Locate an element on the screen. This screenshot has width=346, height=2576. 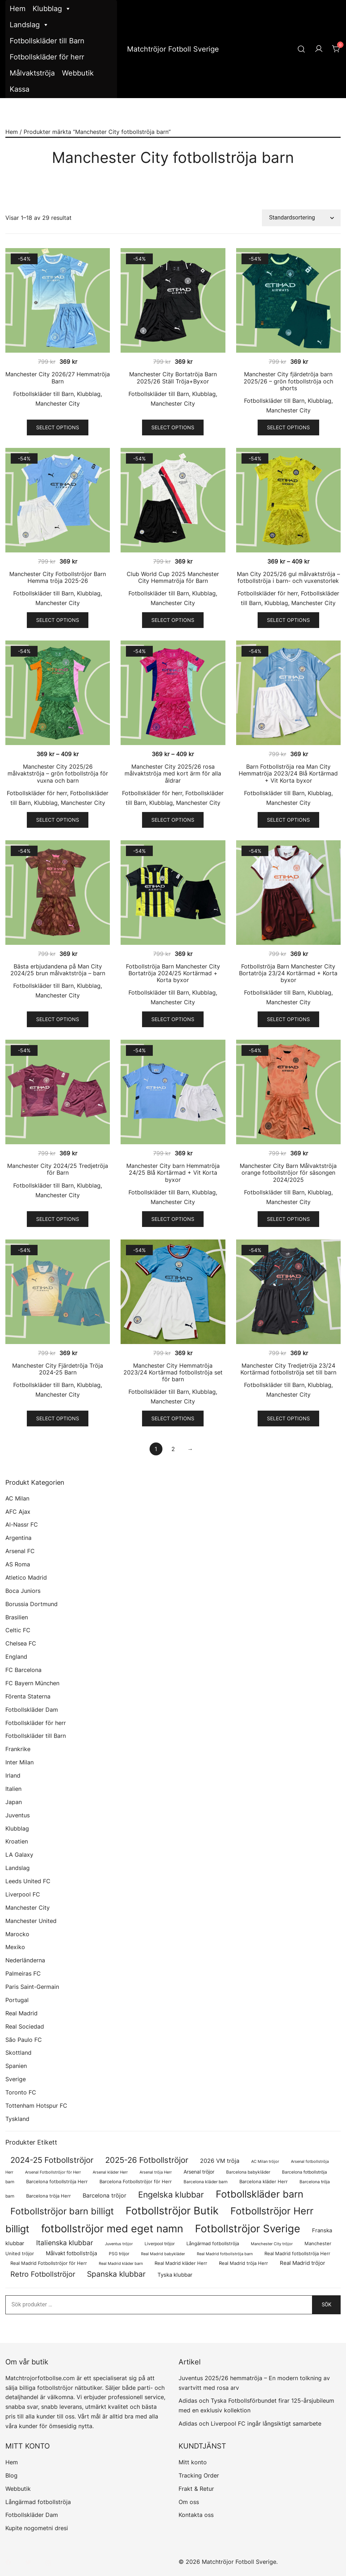
Barcelona kläder barn [Barcelona kläder barn (68 produkter)] is located at coordinates (206, 2181).